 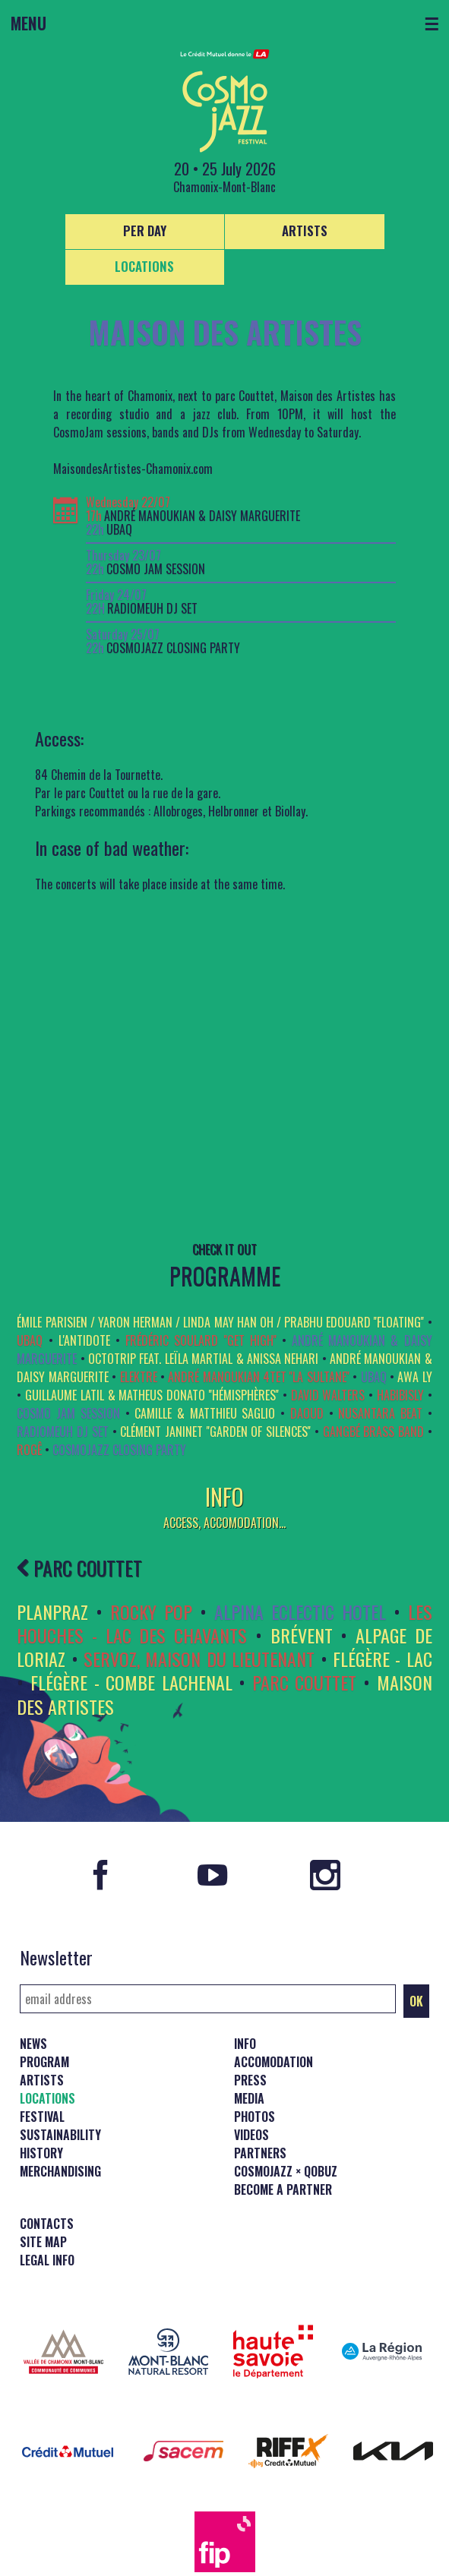 What do you see at coordinates (52, 1611) in the screenshot?
I see `PLANPRAZ` at bounding box center [52, 1611].